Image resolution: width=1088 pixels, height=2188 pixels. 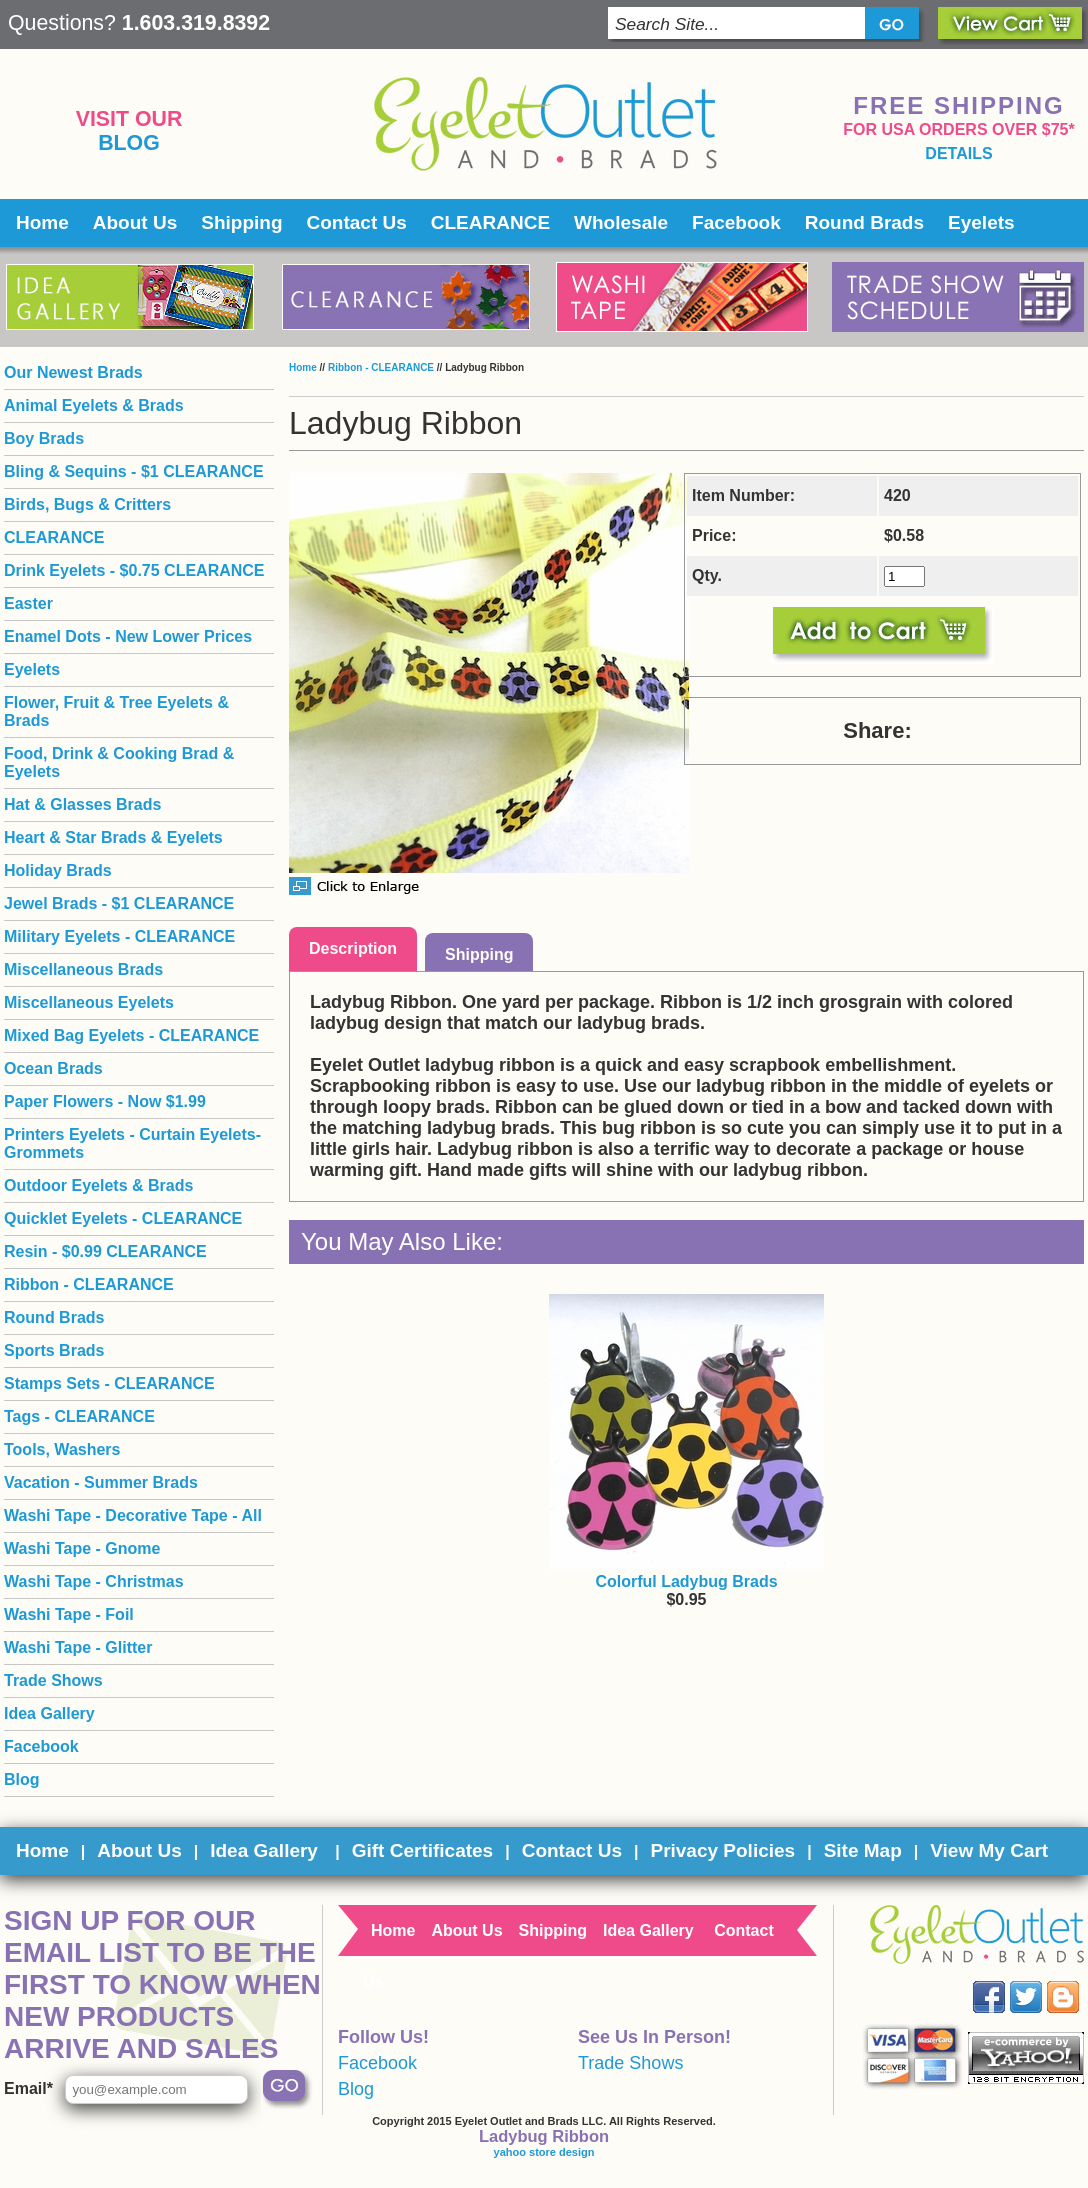 What do you see at coordinates (69, 1614) in the screenshot?
I see `Washi Tape - Foil` at bounding box center [69, 1614].